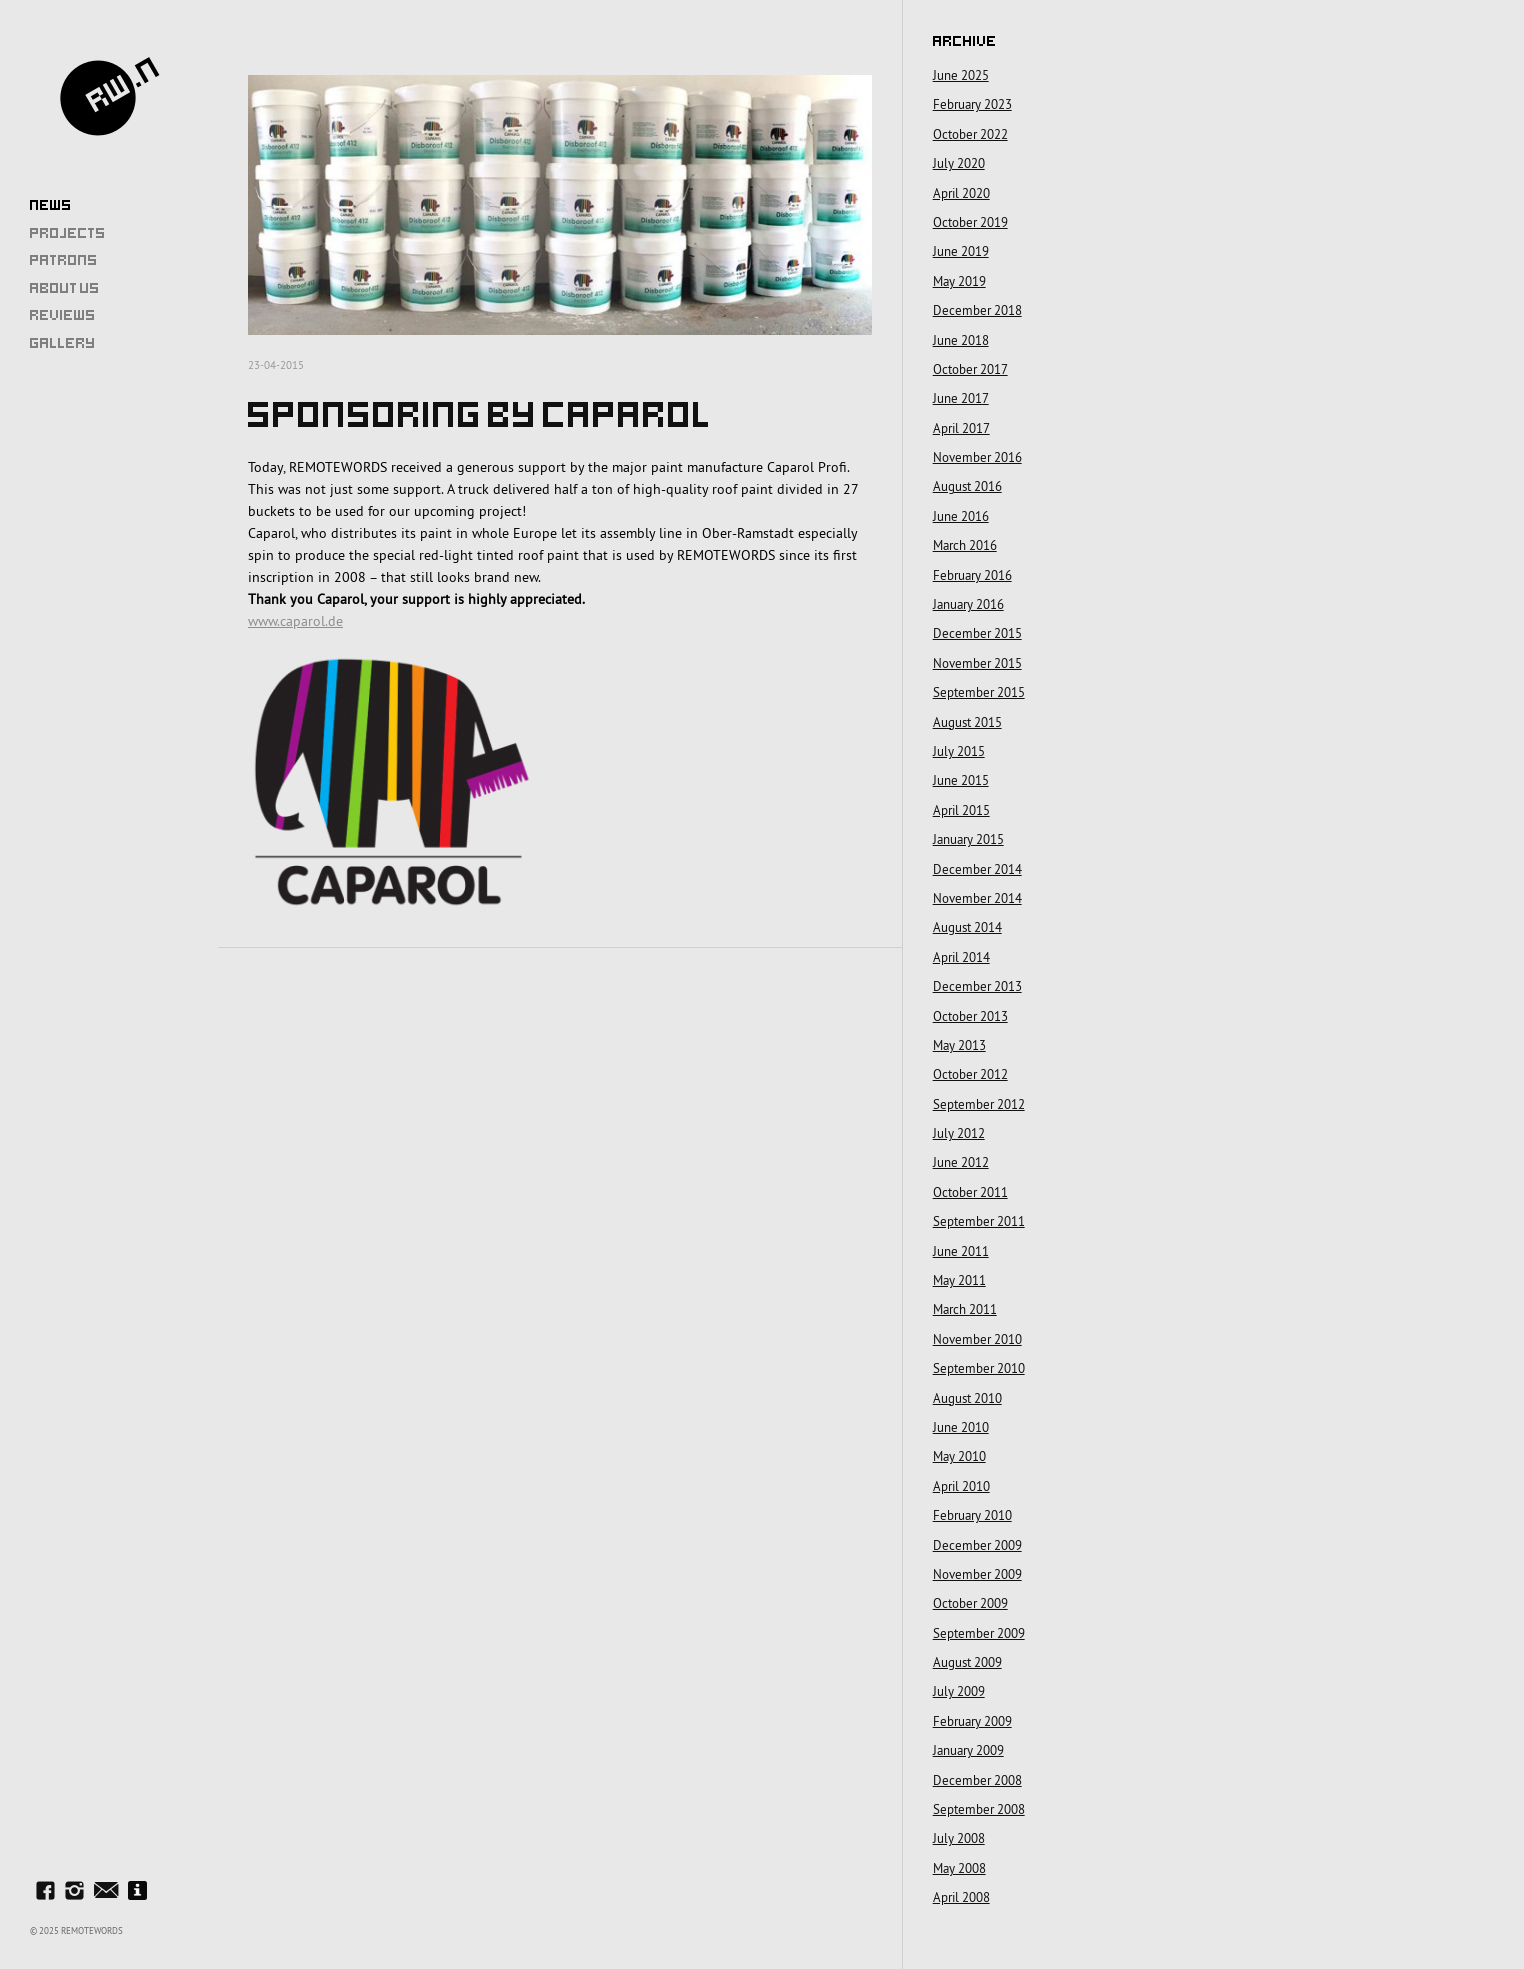 The height and width of the screenshot is (1969, 1524). Describe the element at coordinates (65, 288) in the screenshot. I see `About Us` at that location.